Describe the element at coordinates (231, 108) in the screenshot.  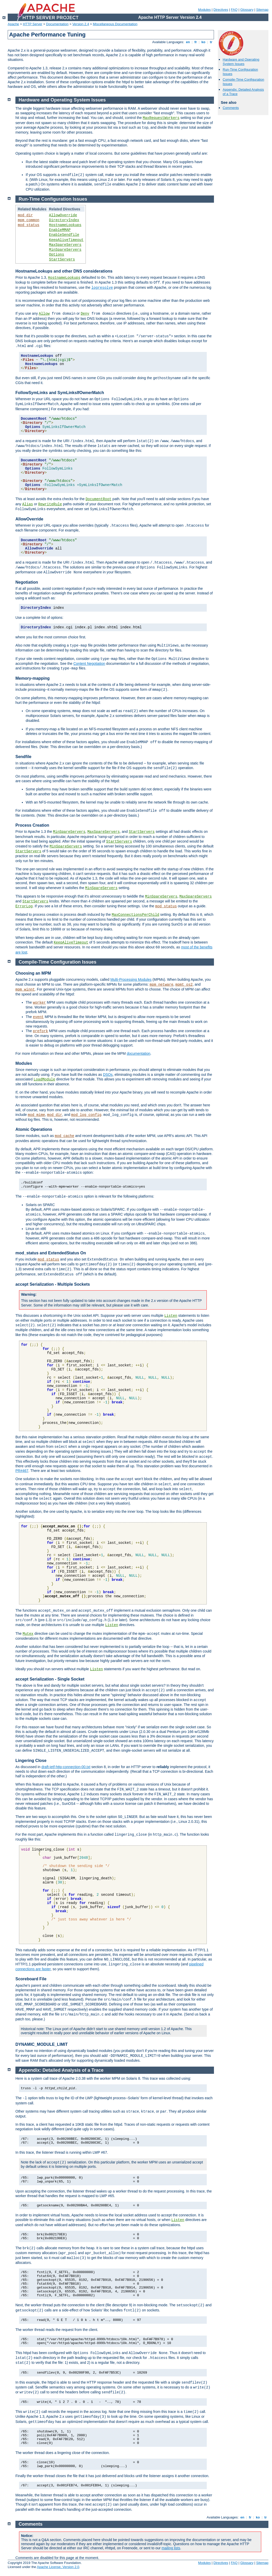
I see `Comments` at that location.